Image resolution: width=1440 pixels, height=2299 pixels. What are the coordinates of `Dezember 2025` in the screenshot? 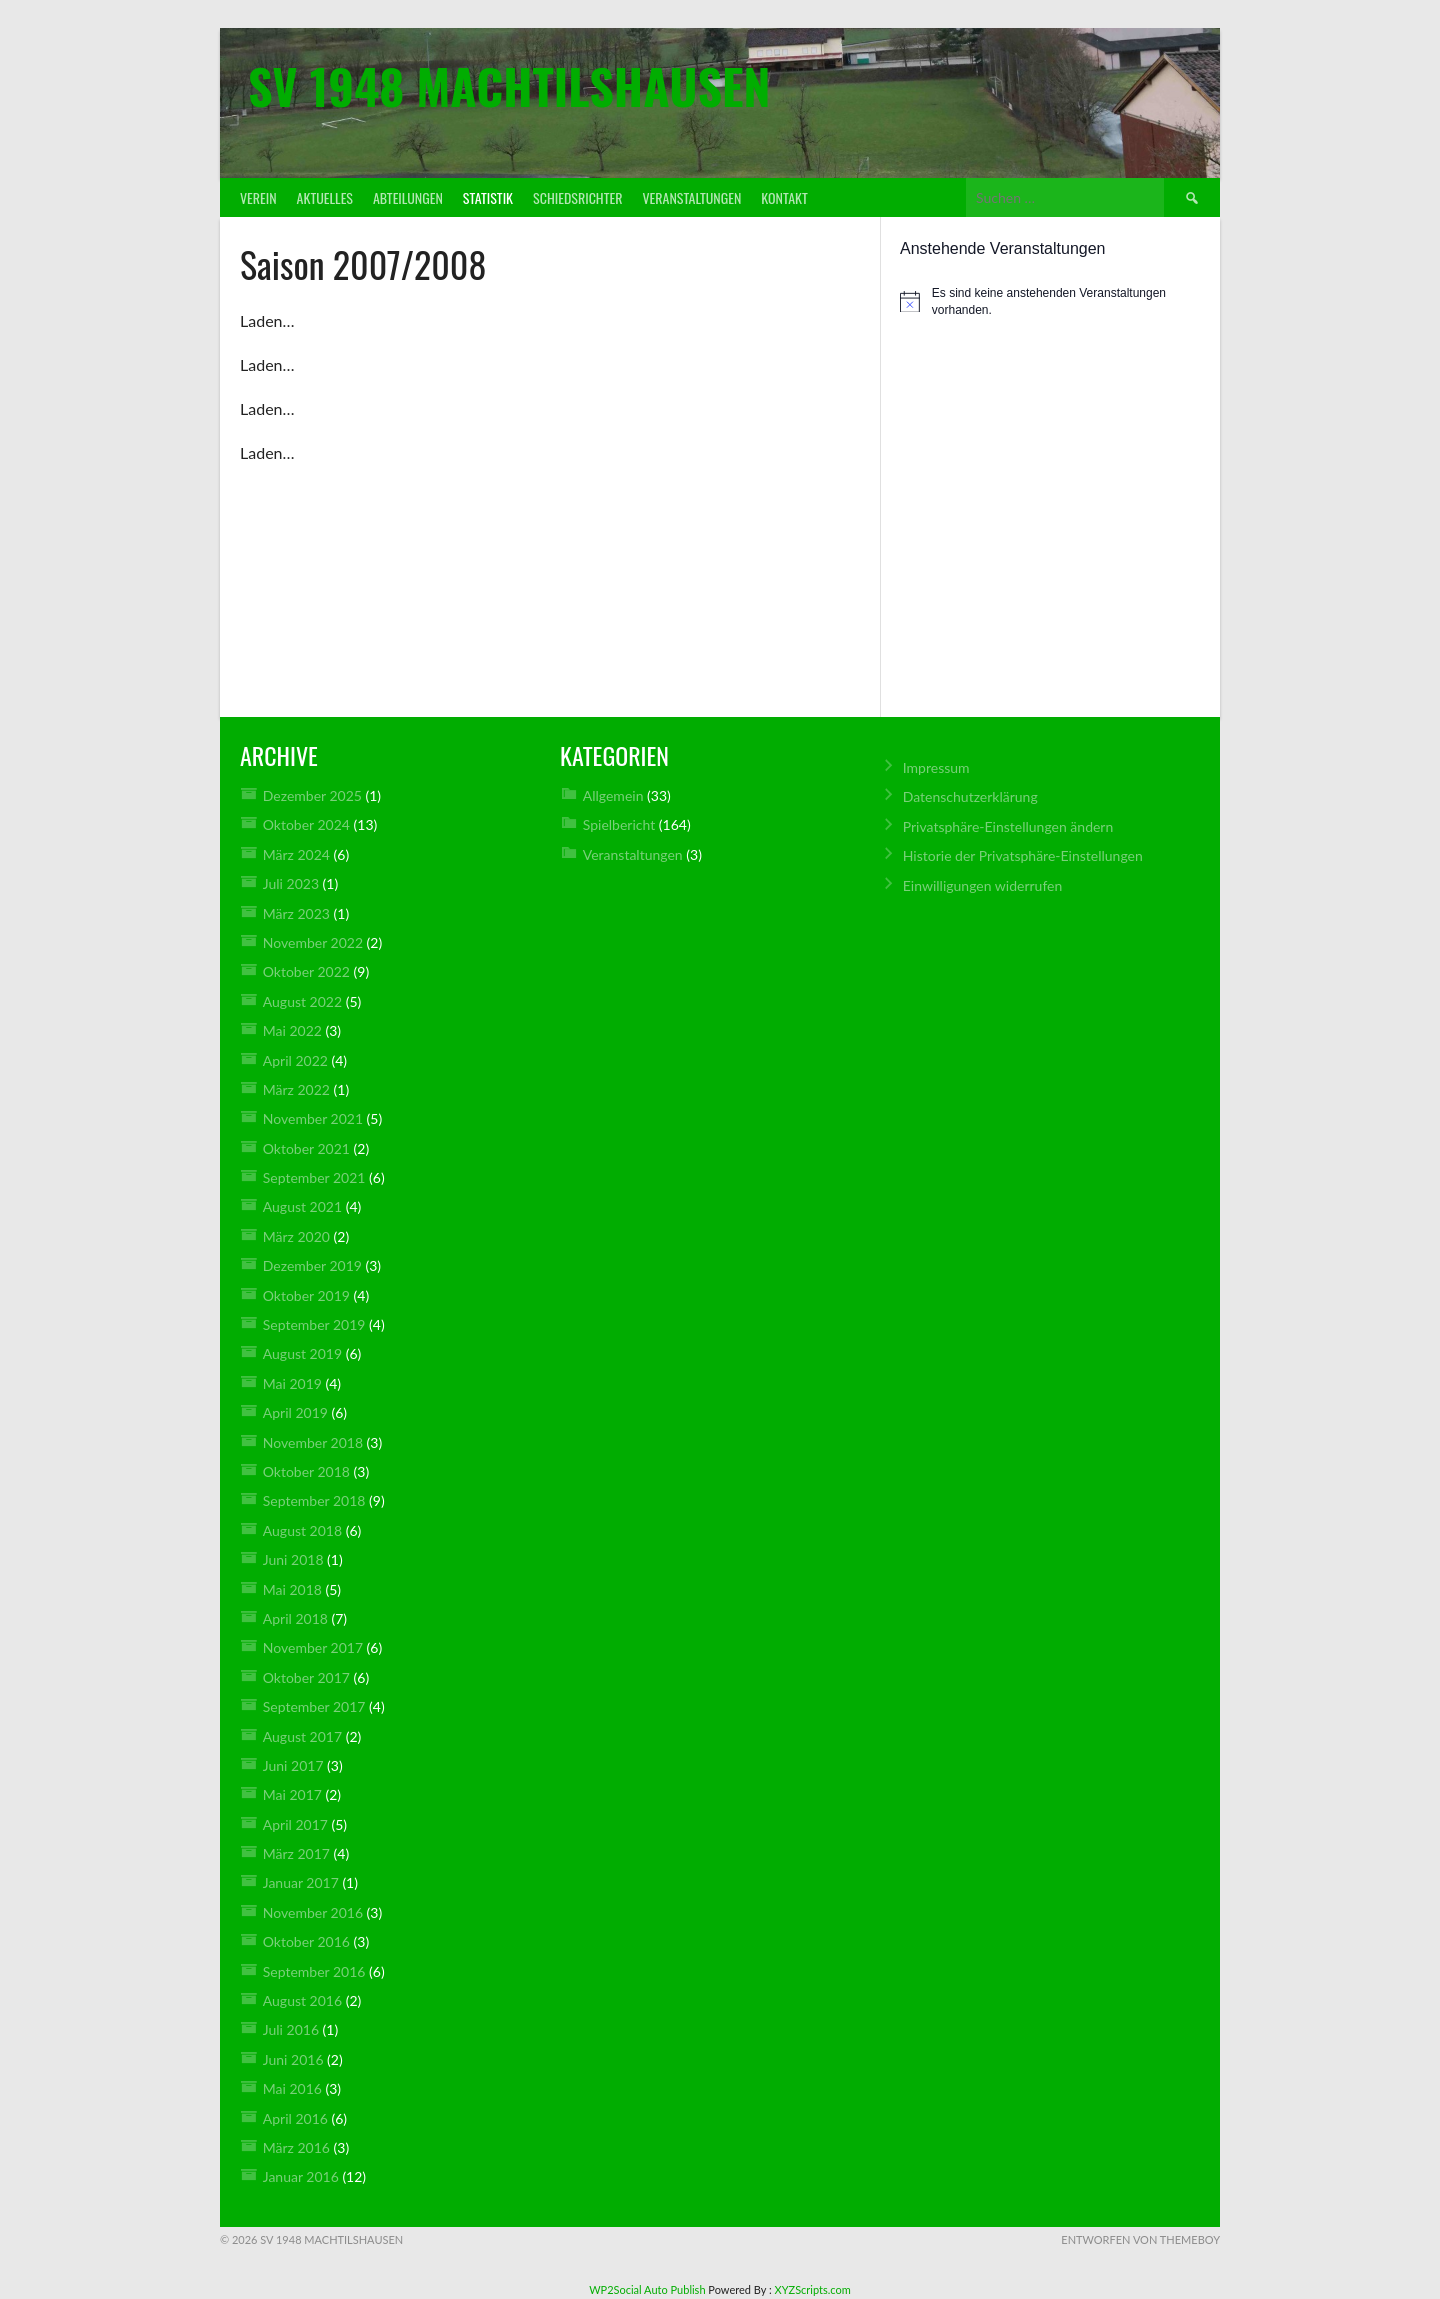 It's located at (312, 795).